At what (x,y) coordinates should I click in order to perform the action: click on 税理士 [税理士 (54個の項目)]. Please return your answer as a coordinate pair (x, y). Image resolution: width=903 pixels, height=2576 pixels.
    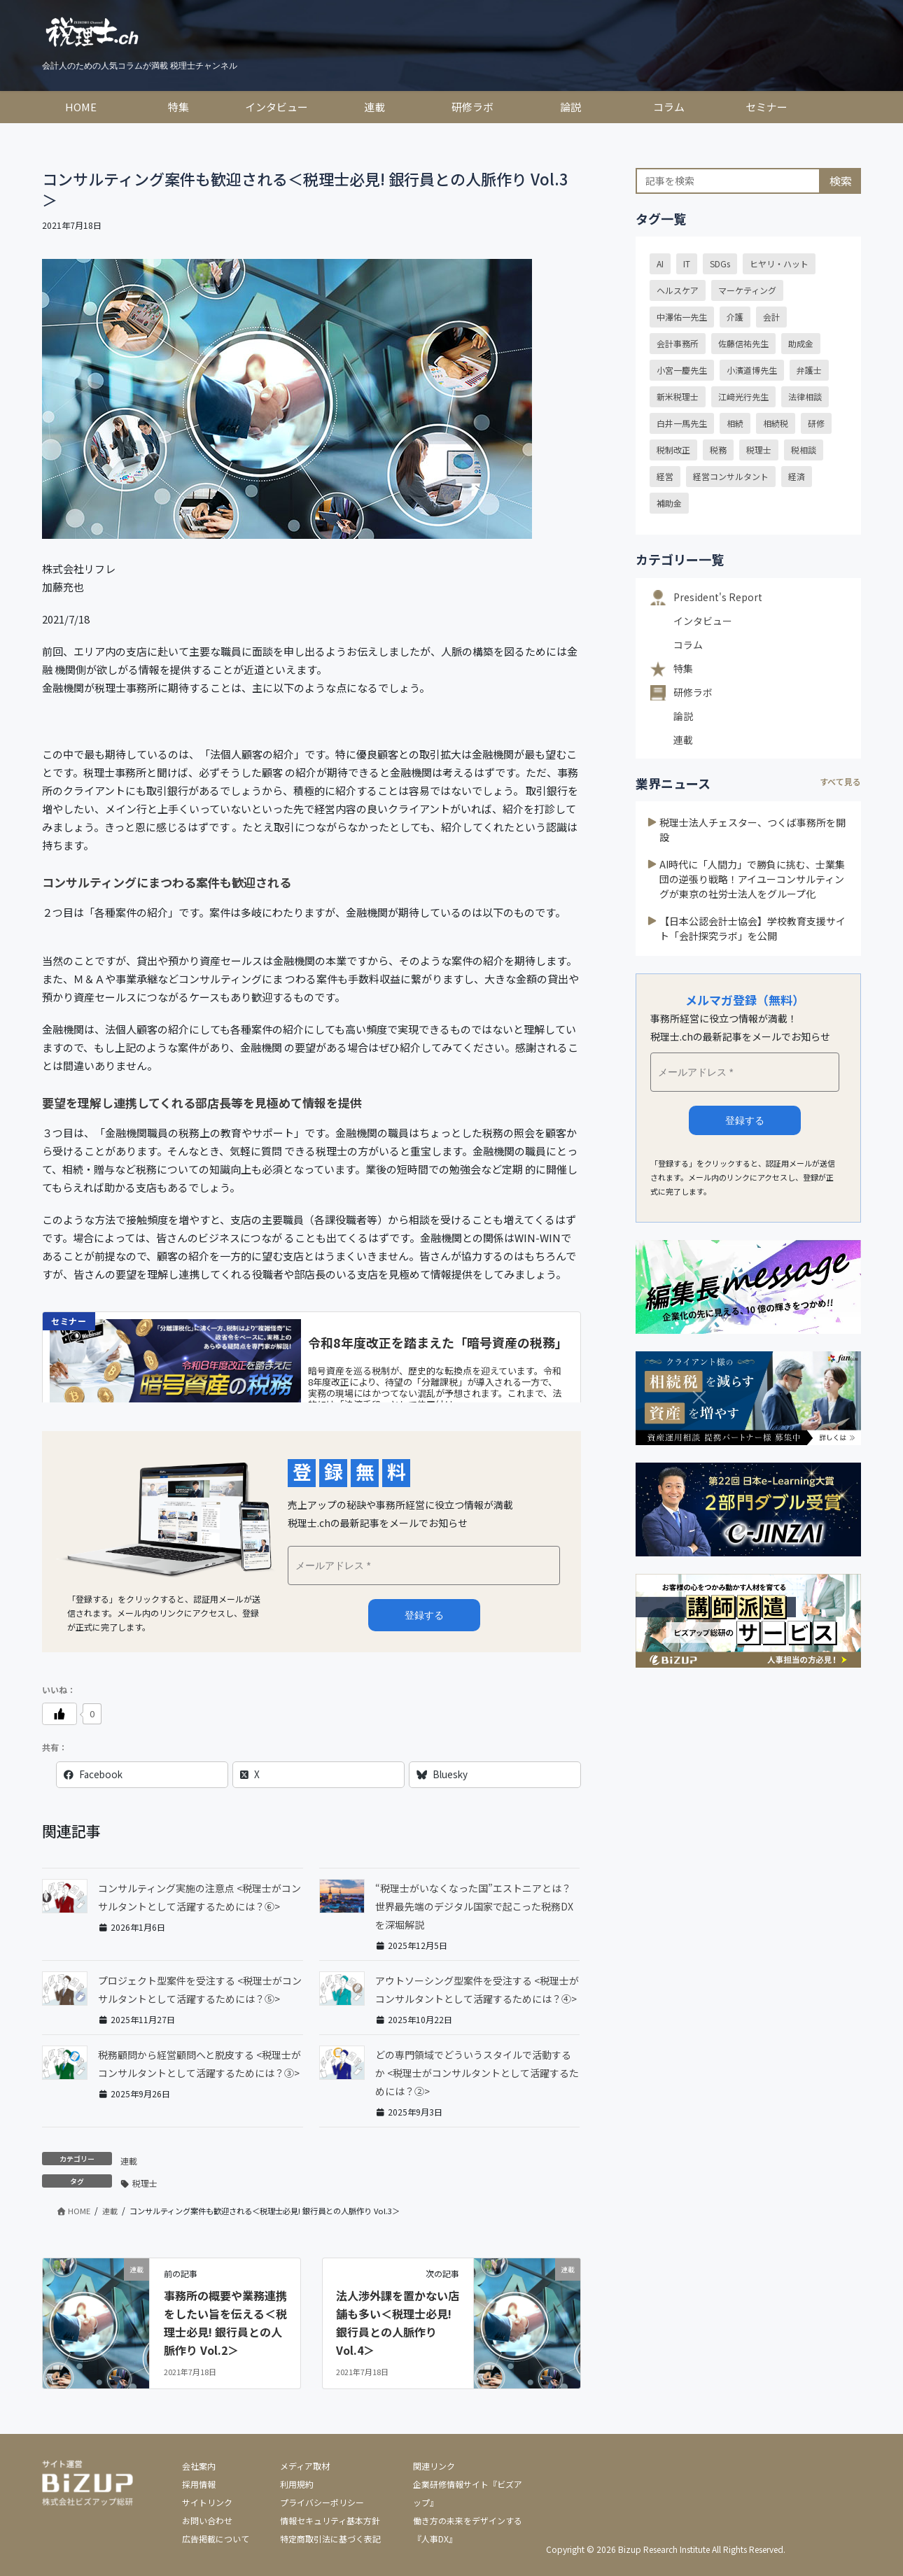
    Looking at the image, I should click on (758, 450).